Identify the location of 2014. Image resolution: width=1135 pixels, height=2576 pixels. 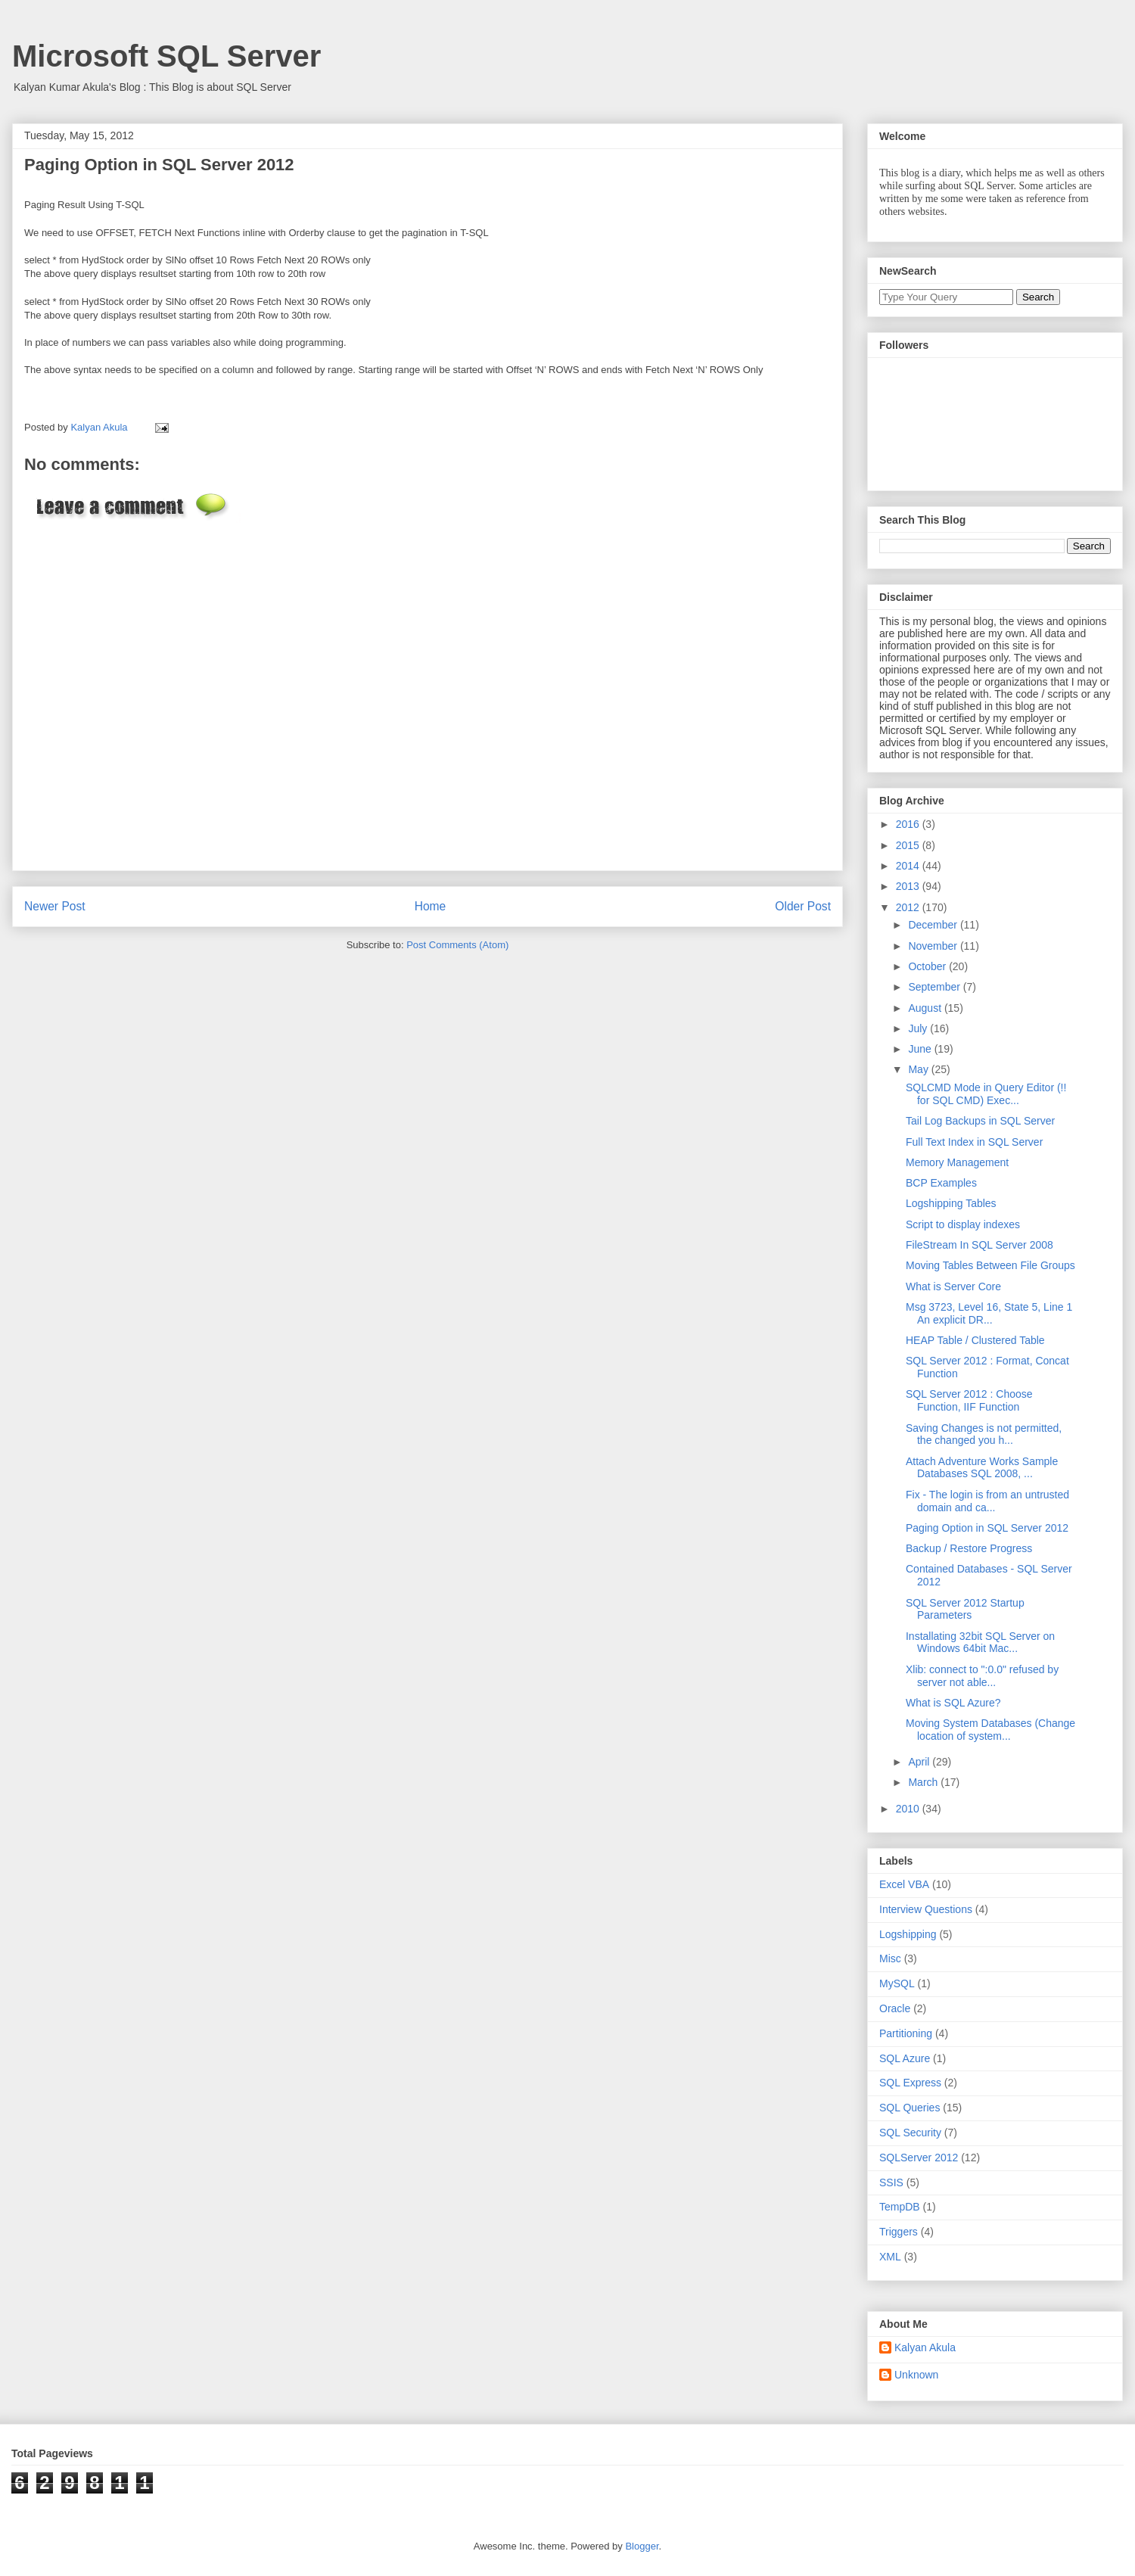
(909, 866).